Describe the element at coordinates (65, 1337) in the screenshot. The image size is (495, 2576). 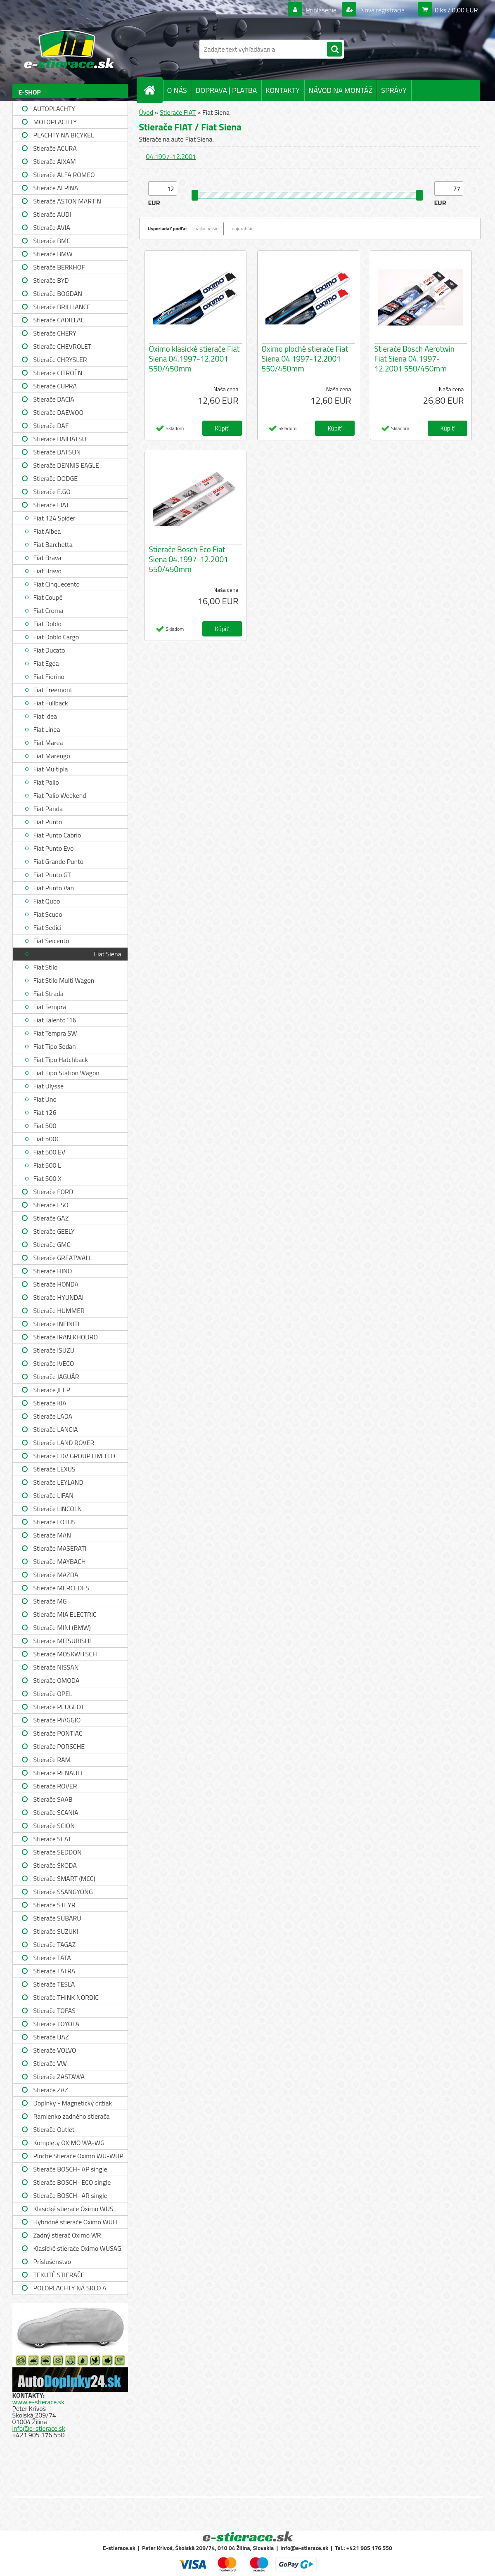
I see `Stierače IRAN KHODRO` at that location.